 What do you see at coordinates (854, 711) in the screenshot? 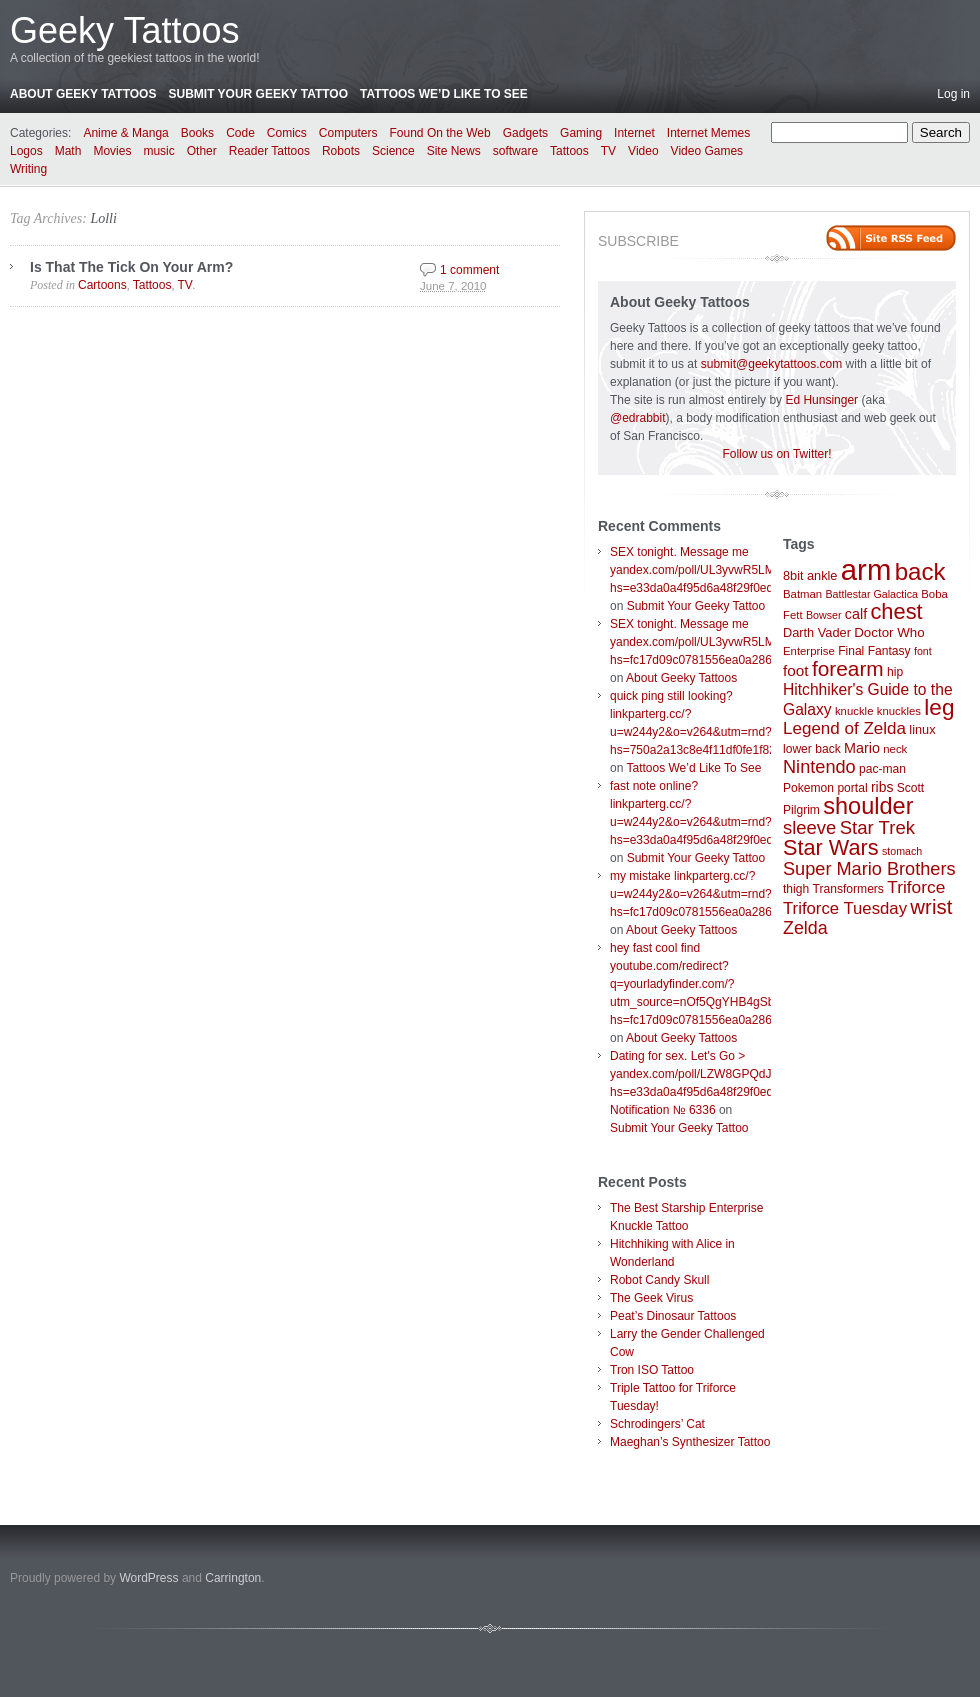
I see `knuckle [knuckle (7 items)]` at bounding box center [854, 711].